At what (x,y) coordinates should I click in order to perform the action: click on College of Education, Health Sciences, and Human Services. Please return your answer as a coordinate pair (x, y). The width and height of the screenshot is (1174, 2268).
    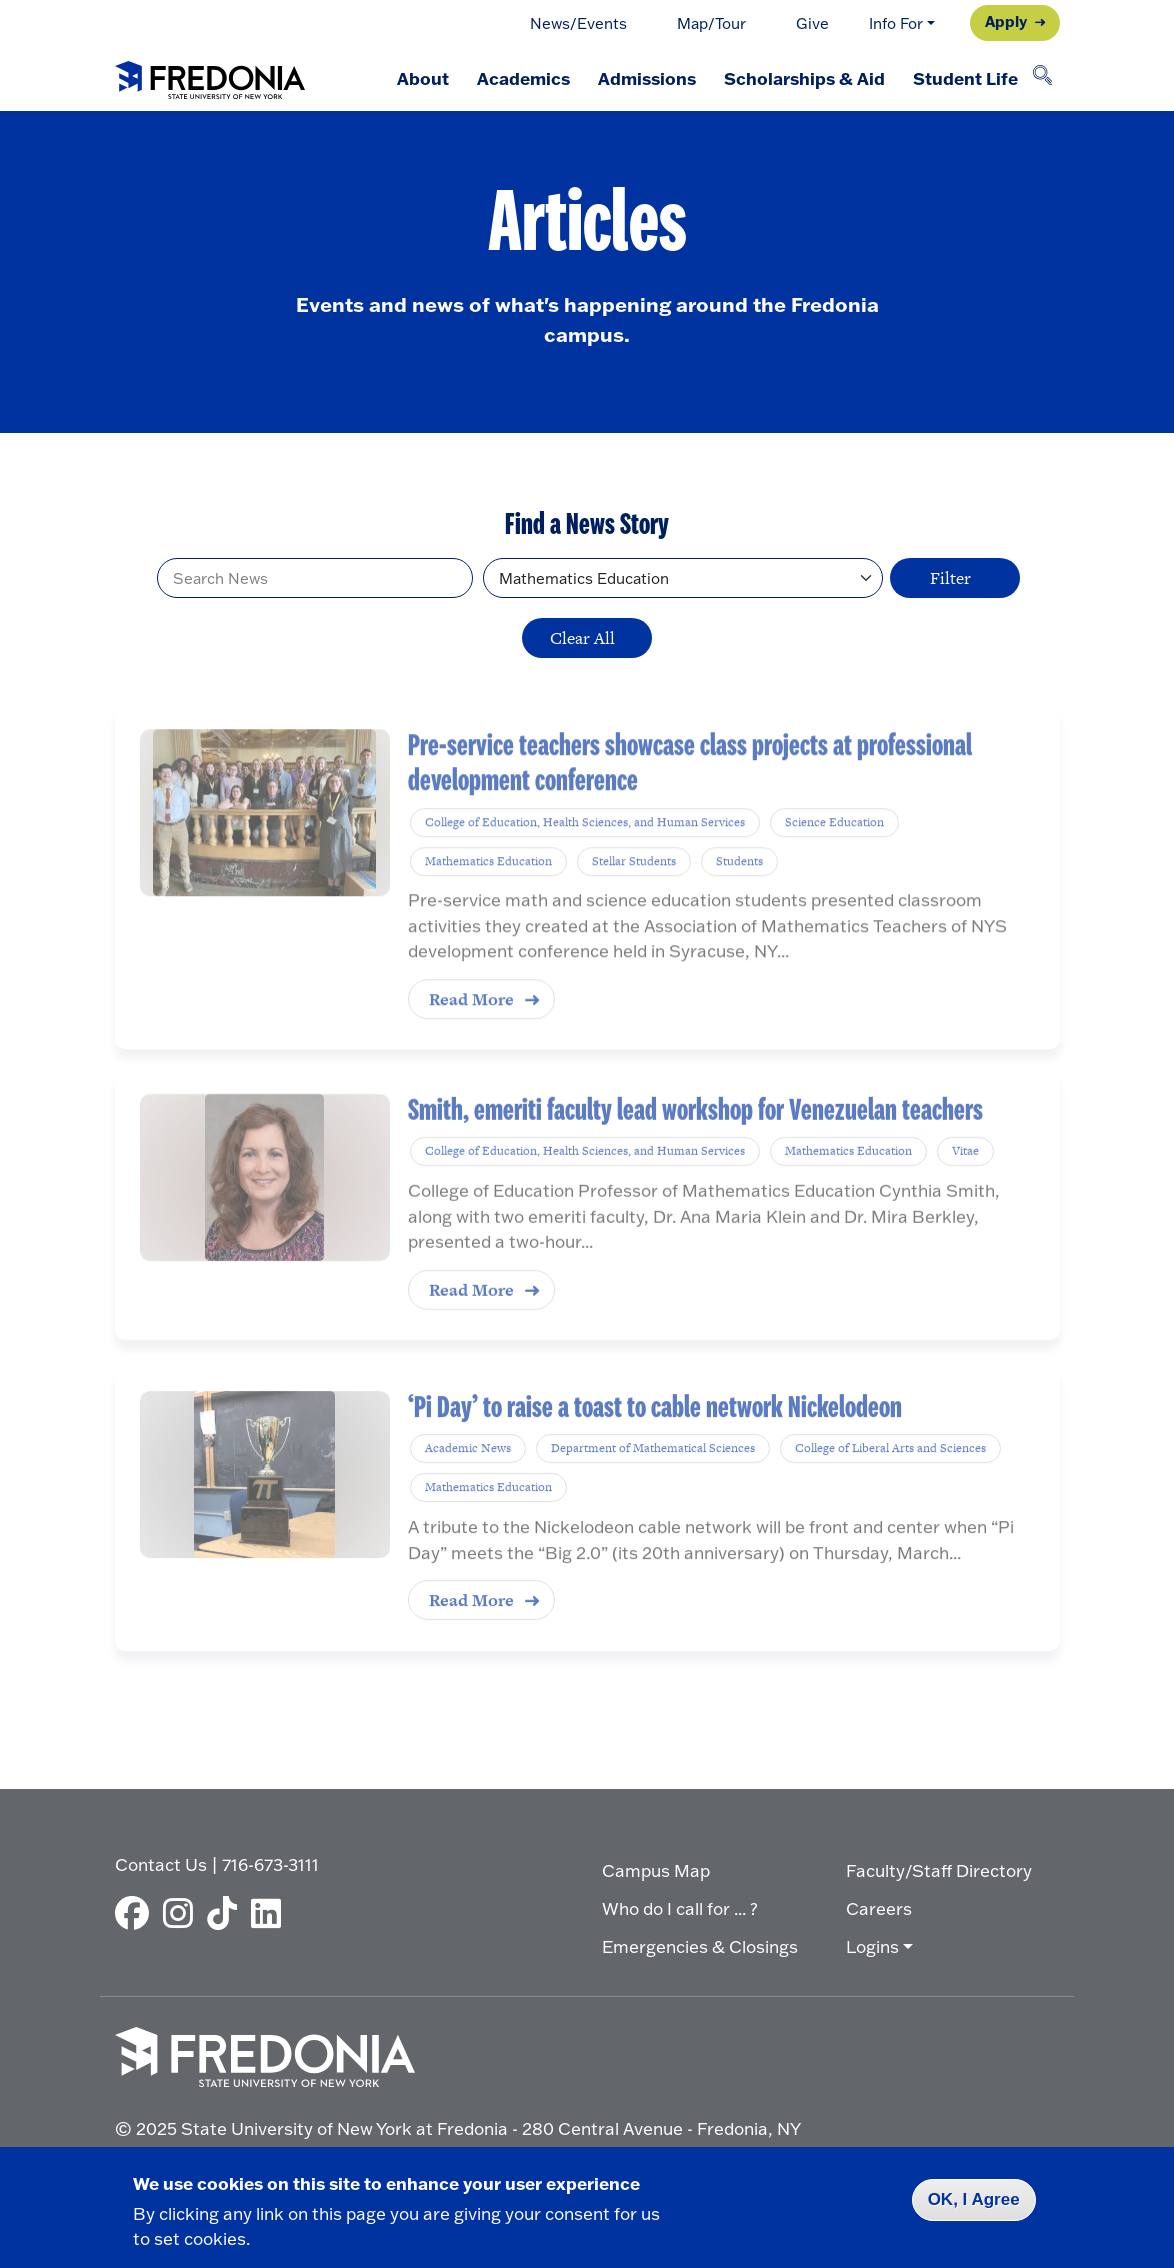
    Looking at the image, I should click on (585, 853).